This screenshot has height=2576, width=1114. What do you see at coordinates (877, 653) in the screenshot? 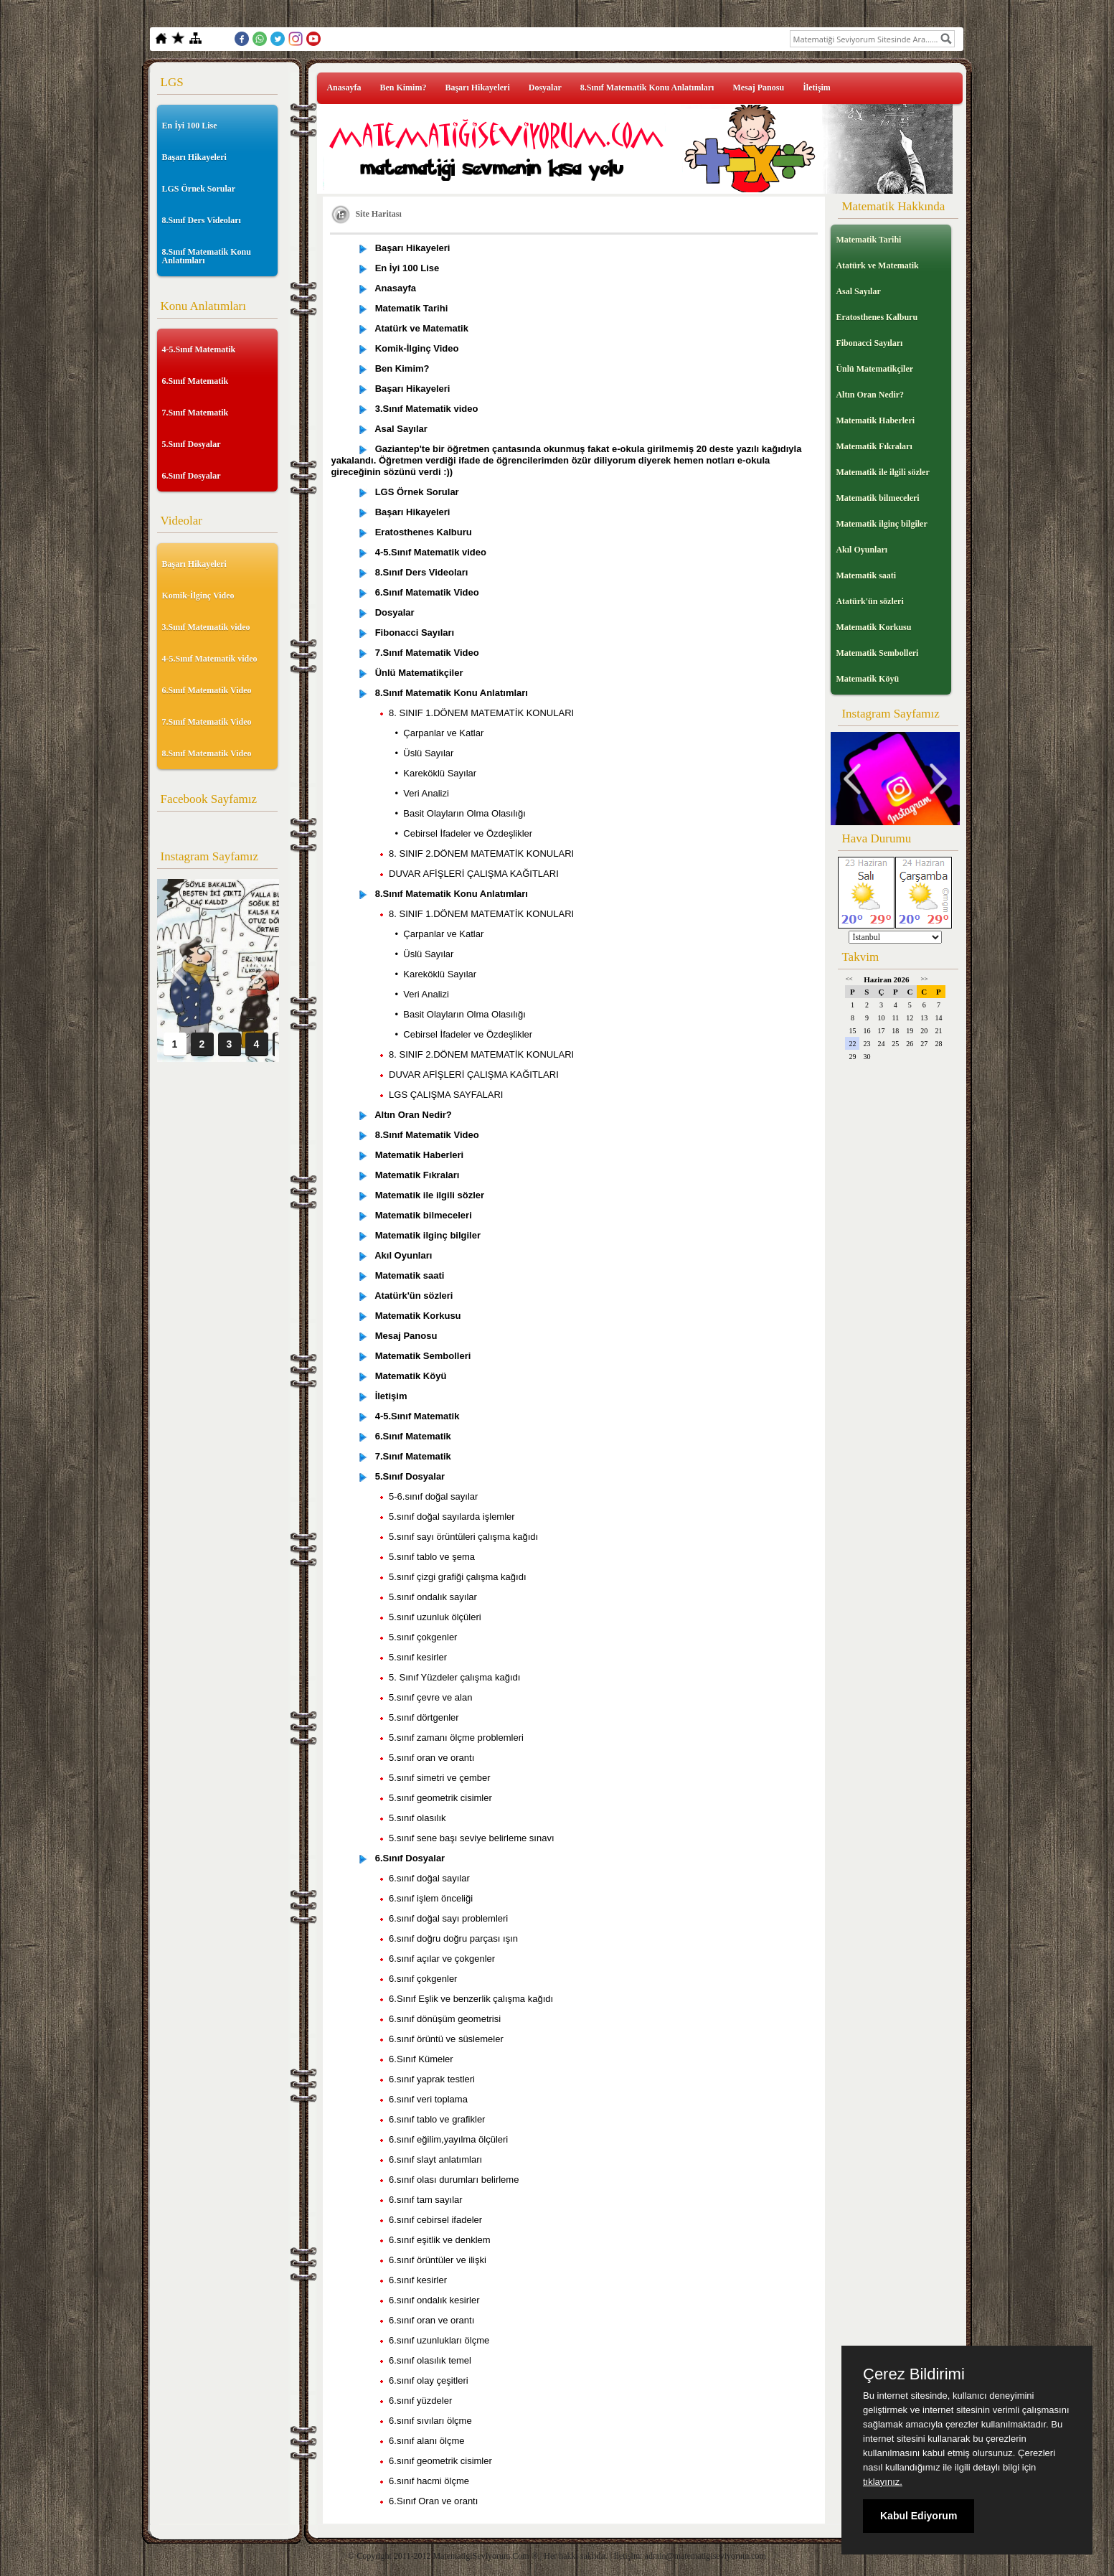
I see `Matematik Sembolleri` at bounding box center [877, 653].